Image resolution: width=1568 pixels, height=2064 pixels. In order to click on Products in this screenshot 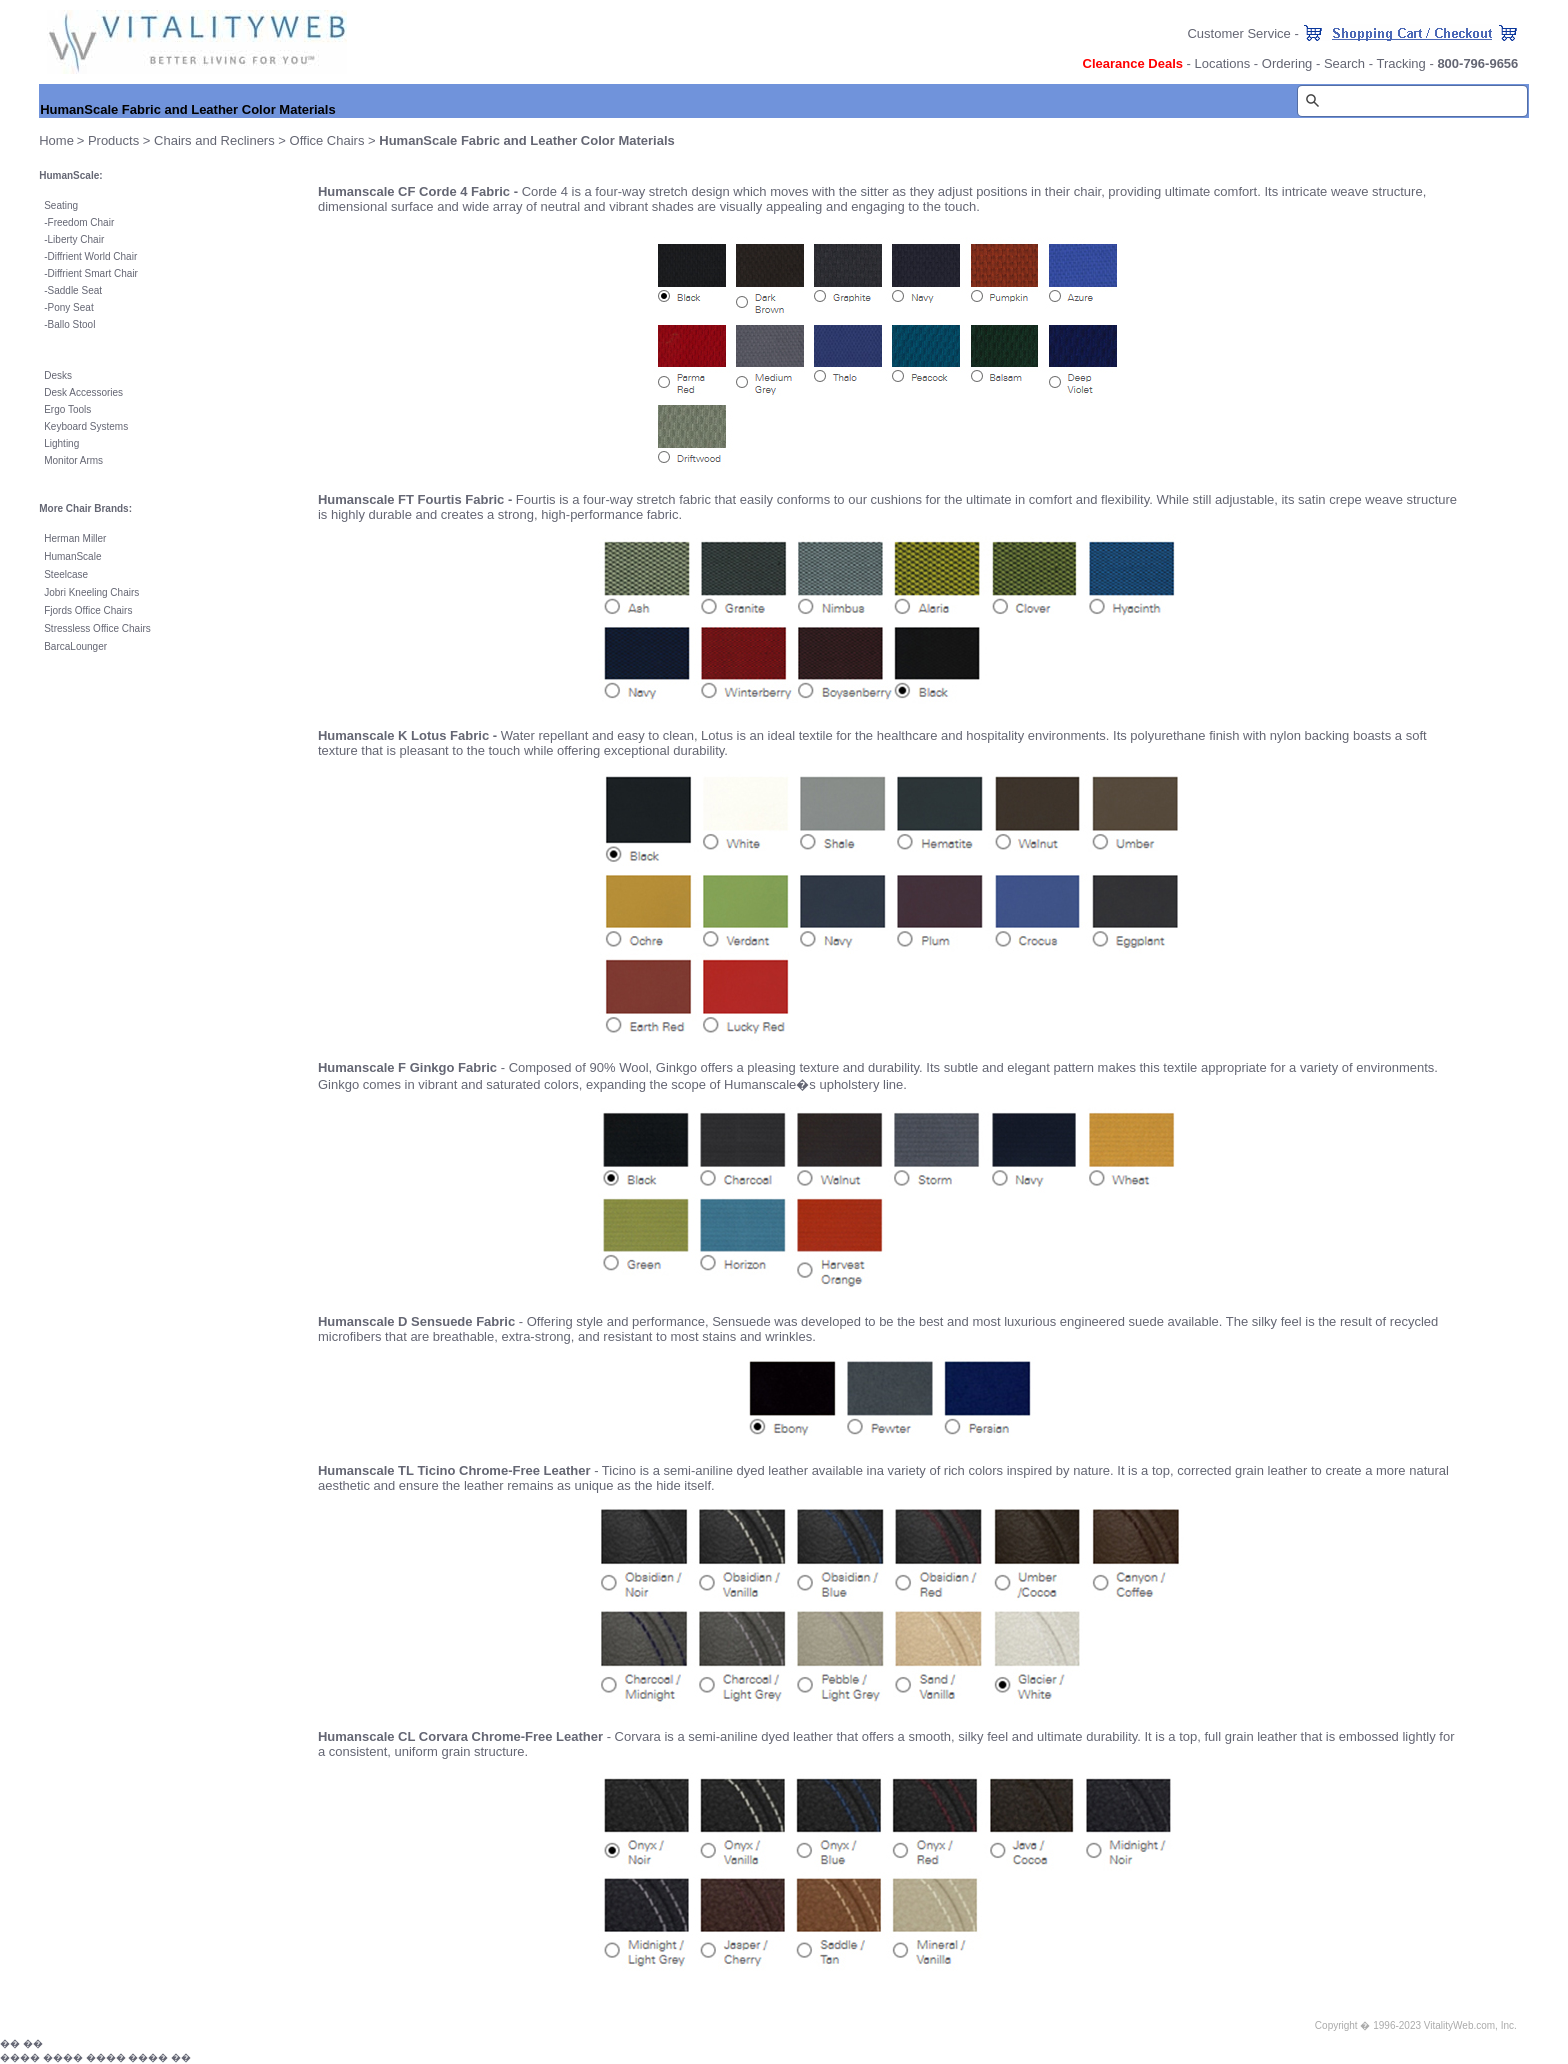, I will do `click(113, 140)`.